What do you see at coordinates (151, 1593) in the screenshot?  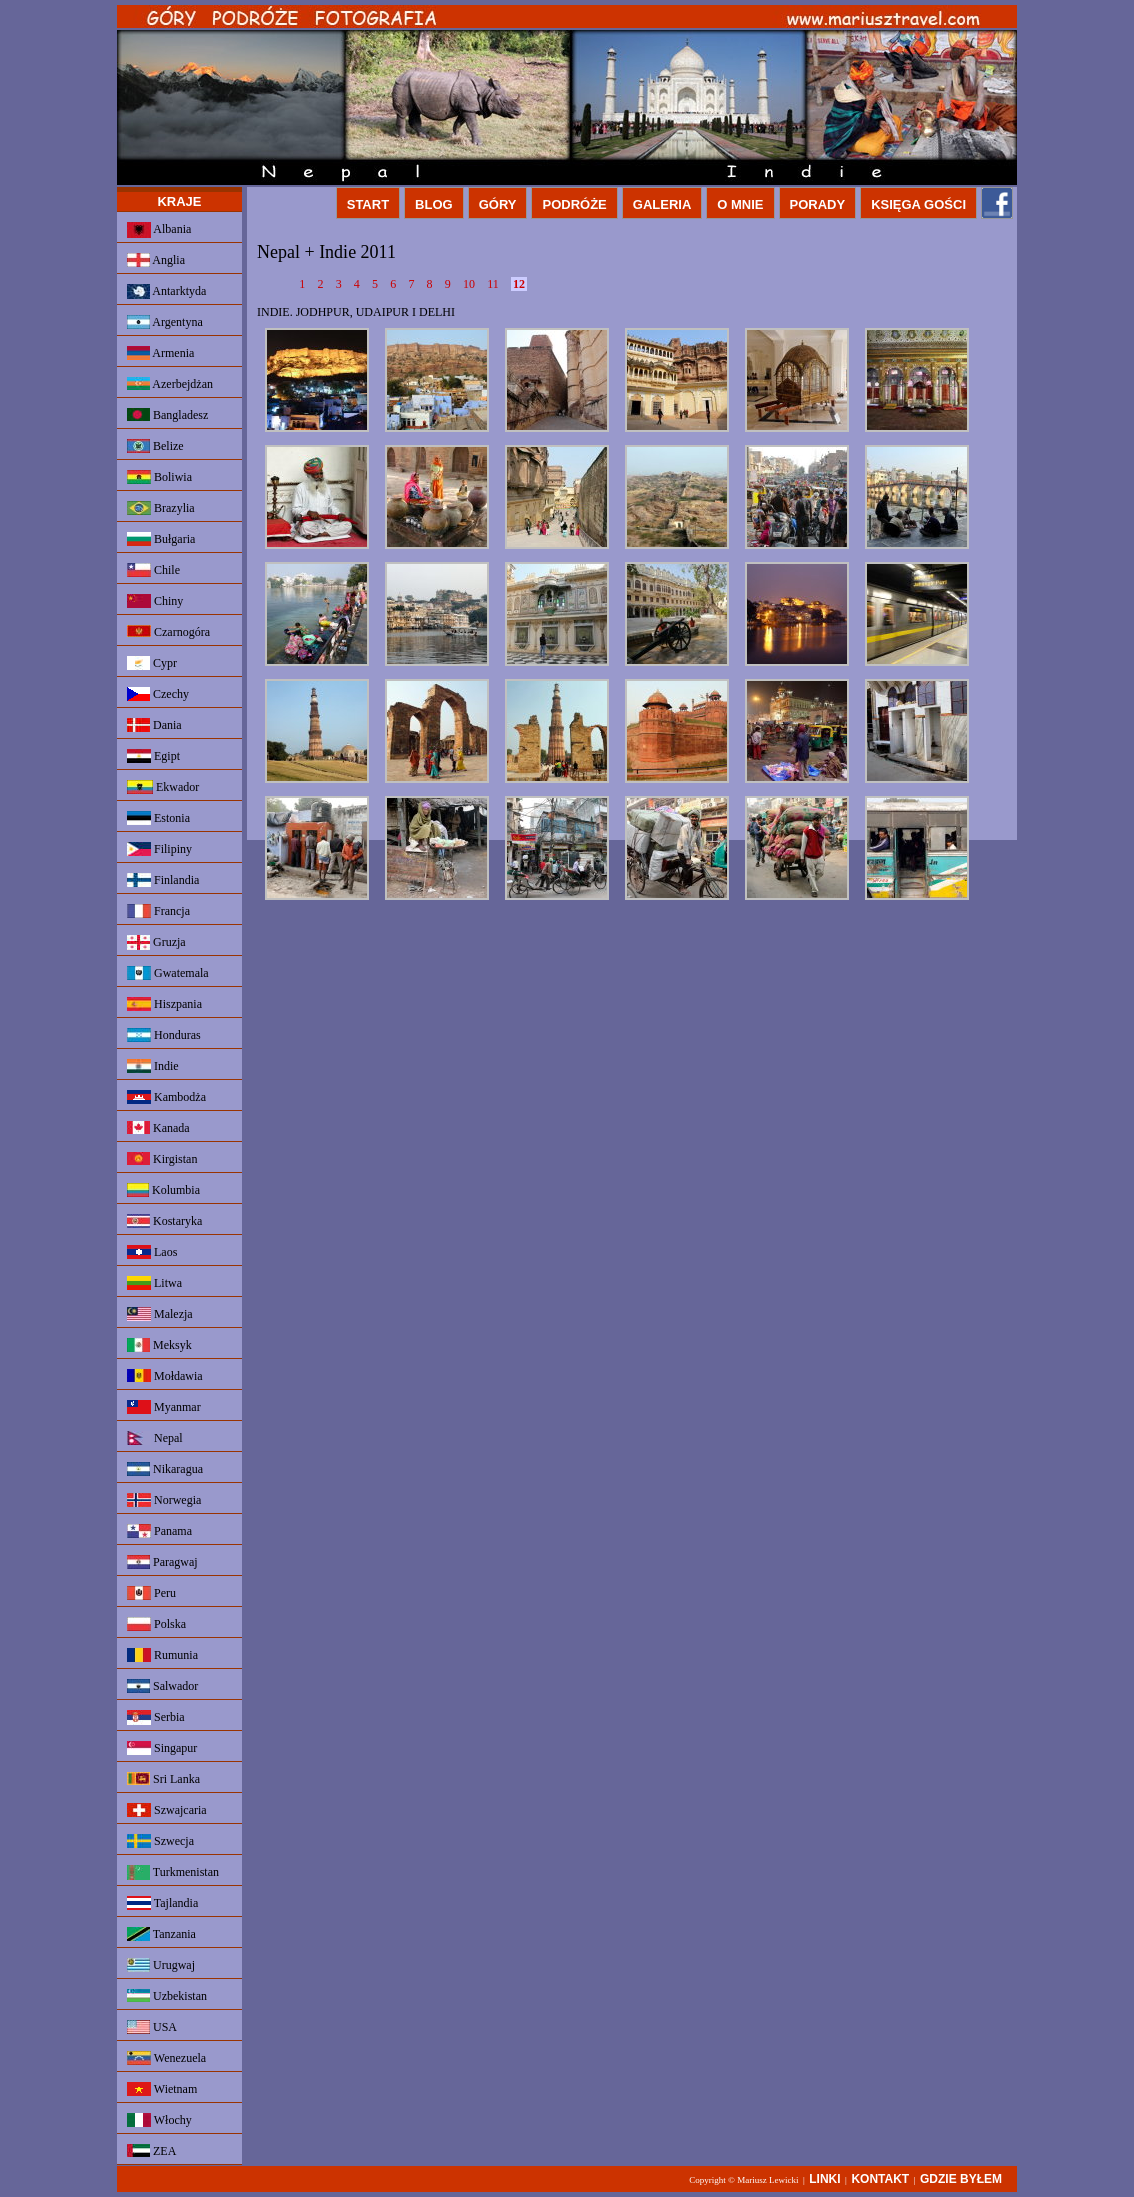 I see `Peru` at bounding box center [151, 1593].